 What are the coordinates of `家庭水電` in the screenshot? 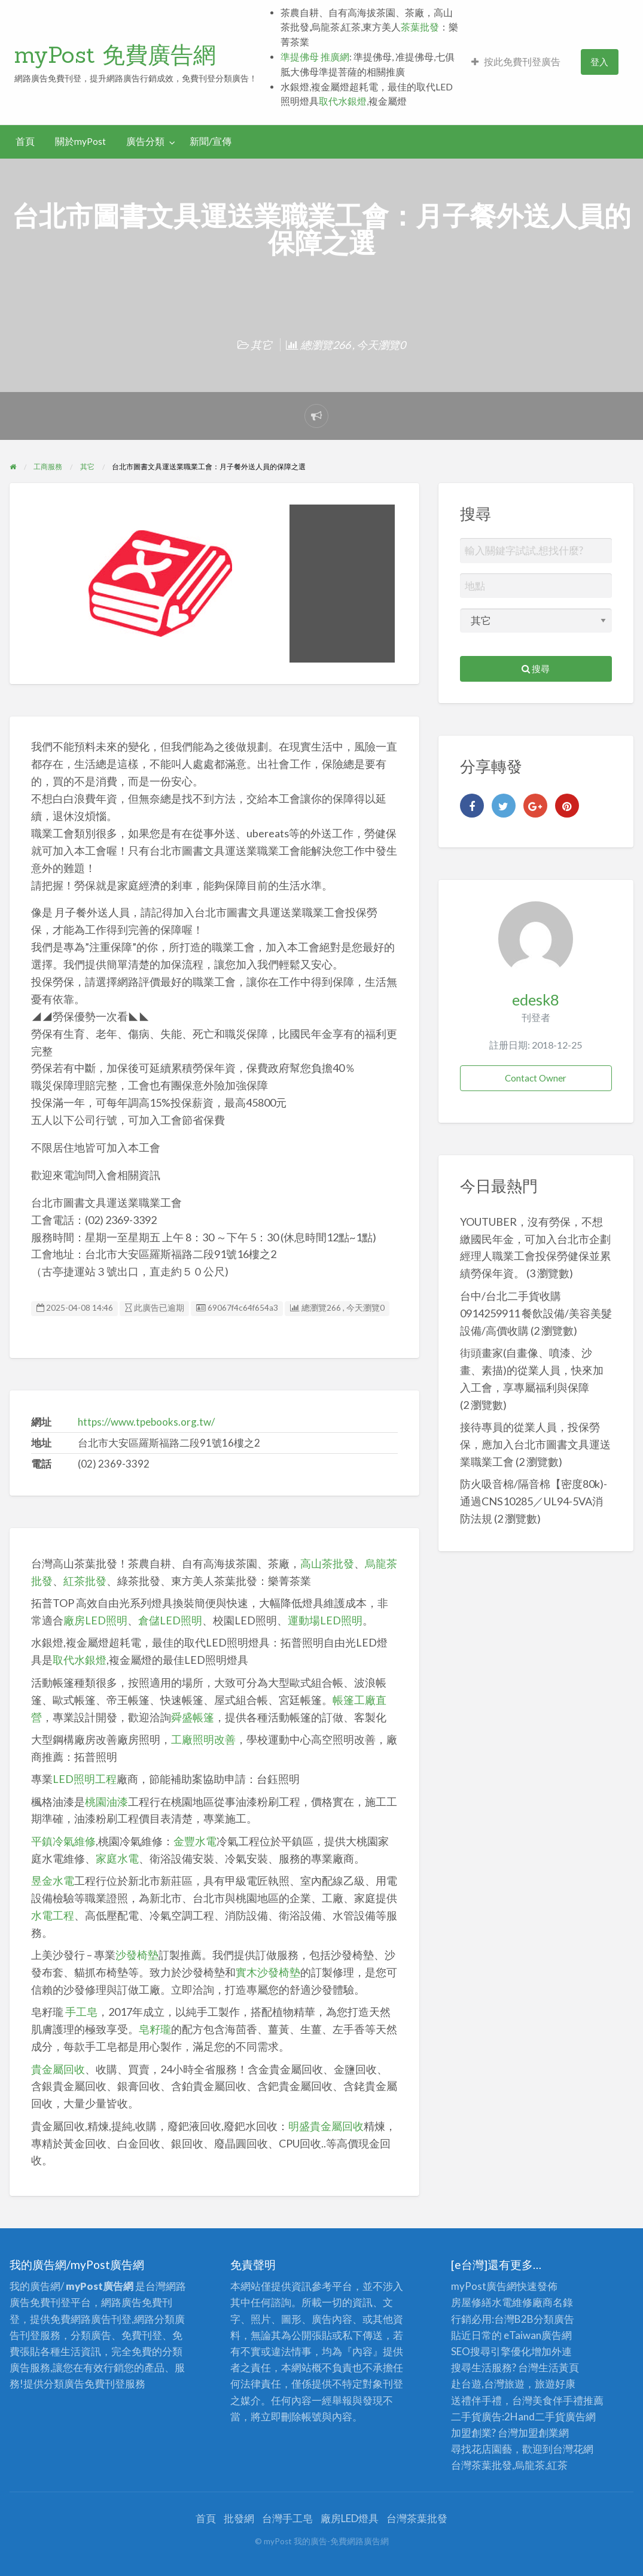 It's located at (117, 1858).